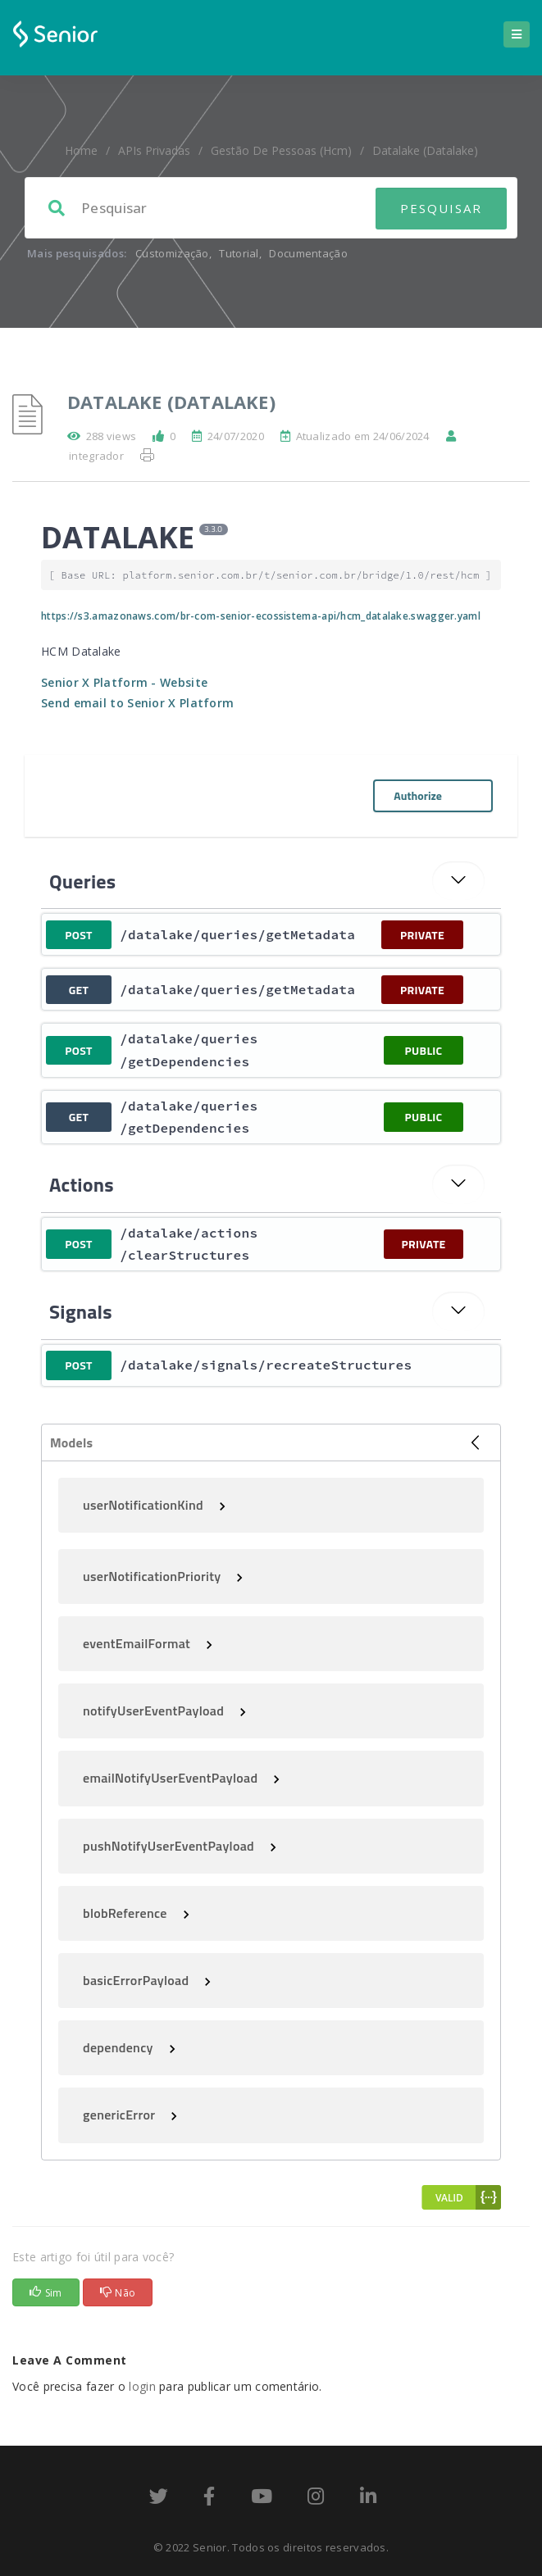 The width and height of the screenshot is (542, 2576). What do you see at coordinates (172, 253) in the screenshot?
I see `Customização` at bounding box center [172, 253].